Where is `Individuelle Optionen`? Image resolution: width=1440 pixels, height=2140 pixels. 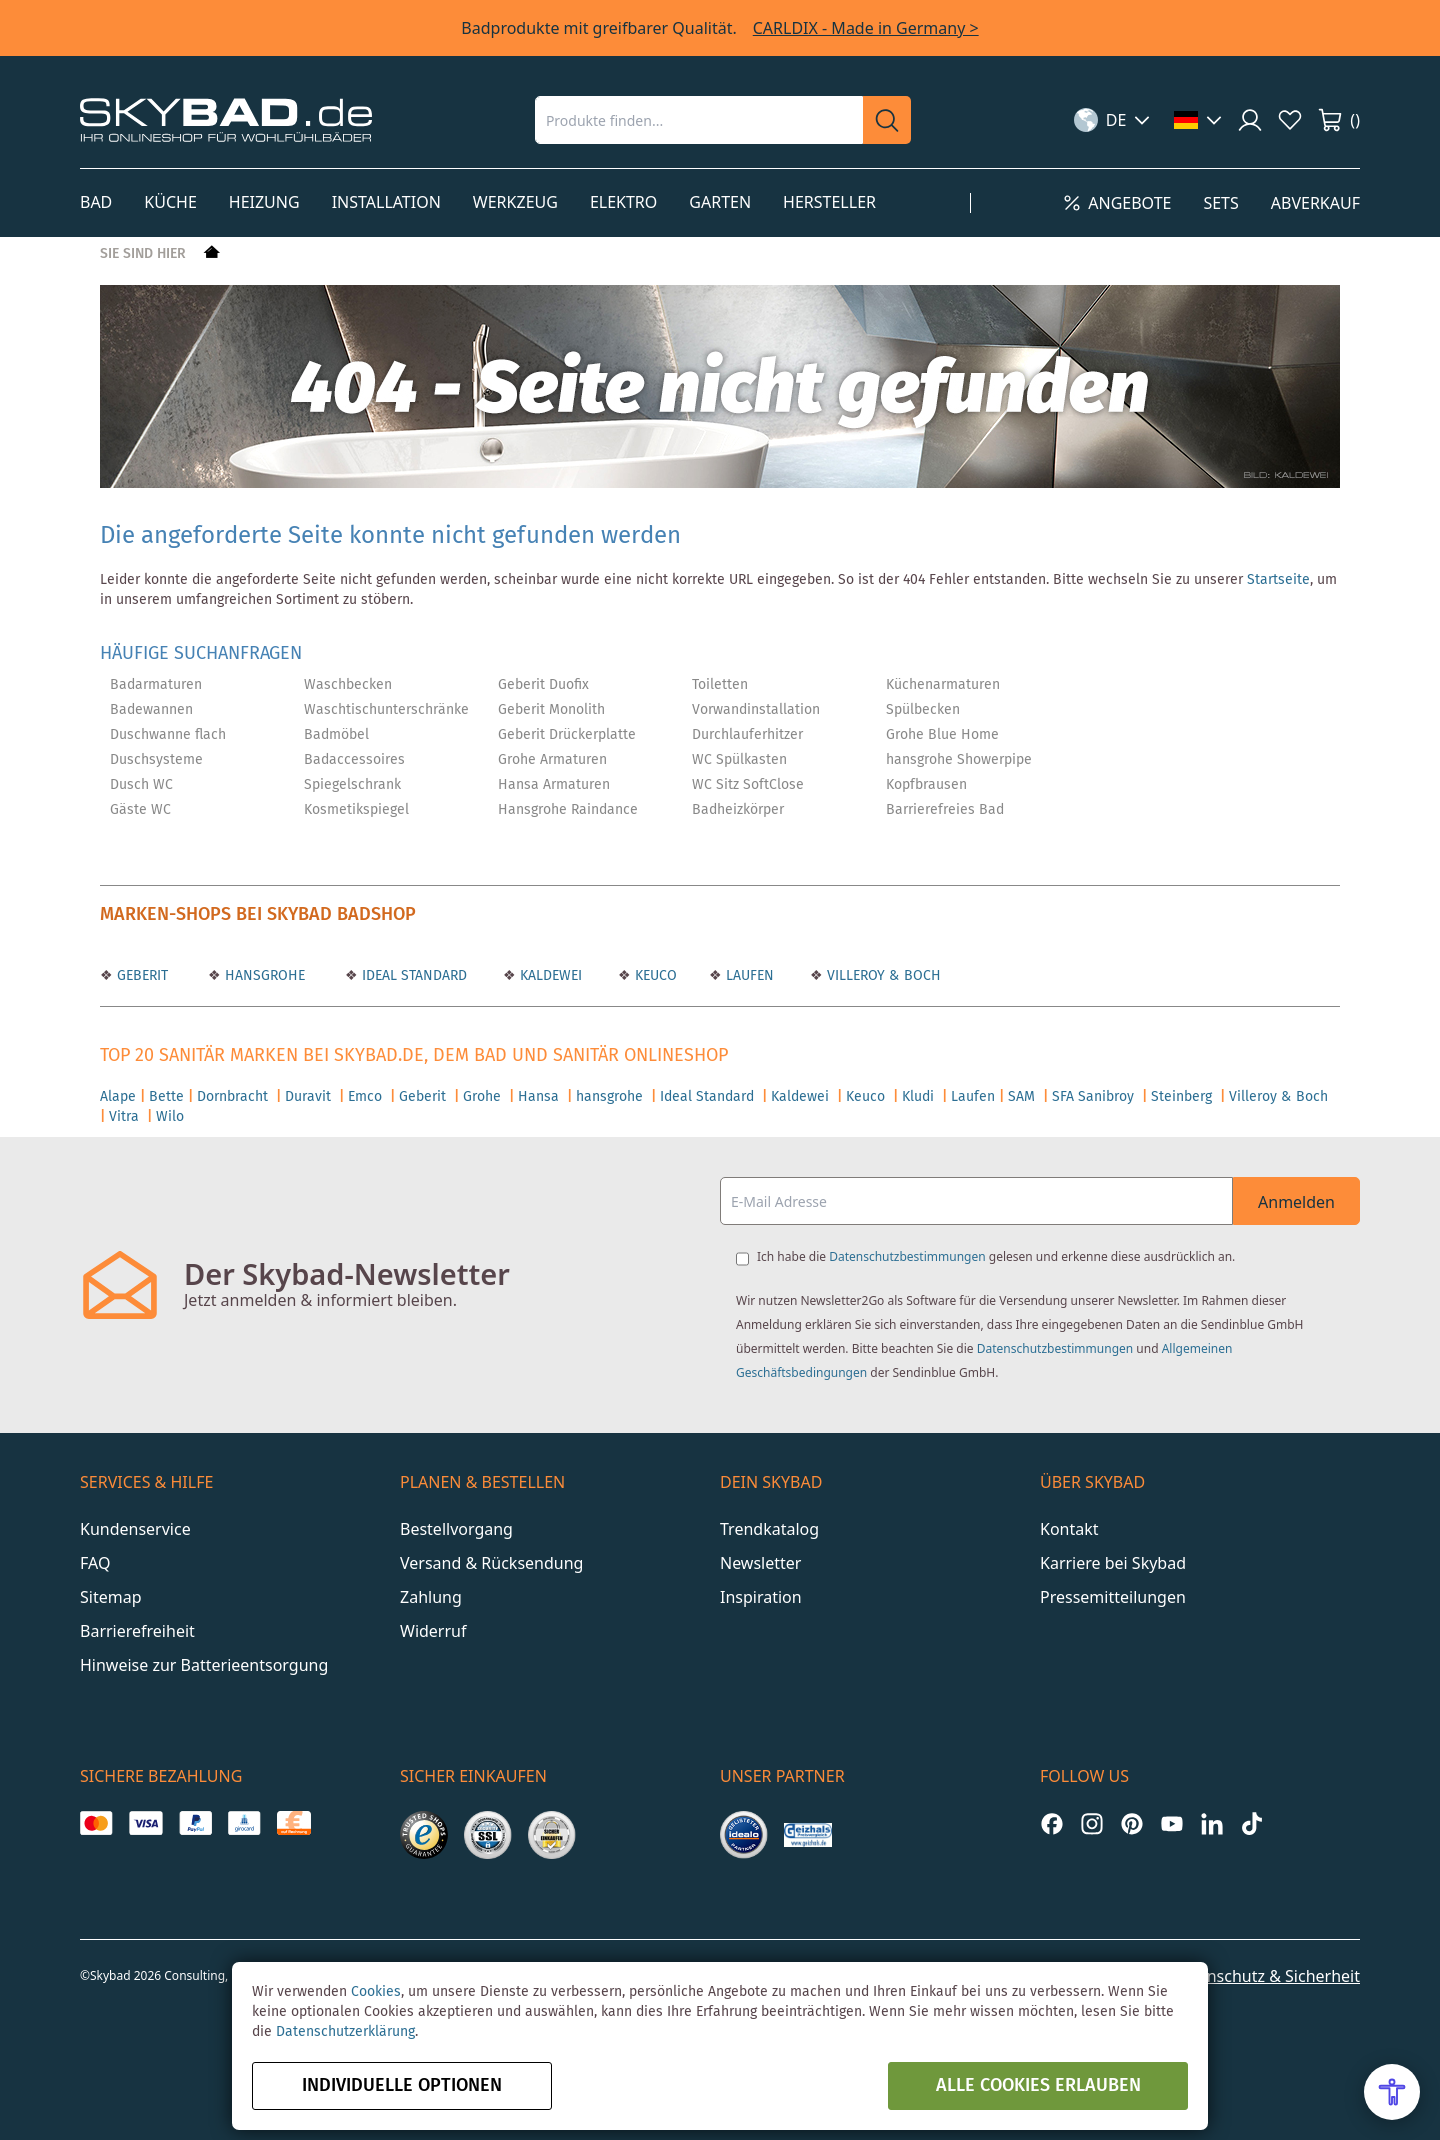
Individuelle Optionen is located at coordinates (402, 2086).